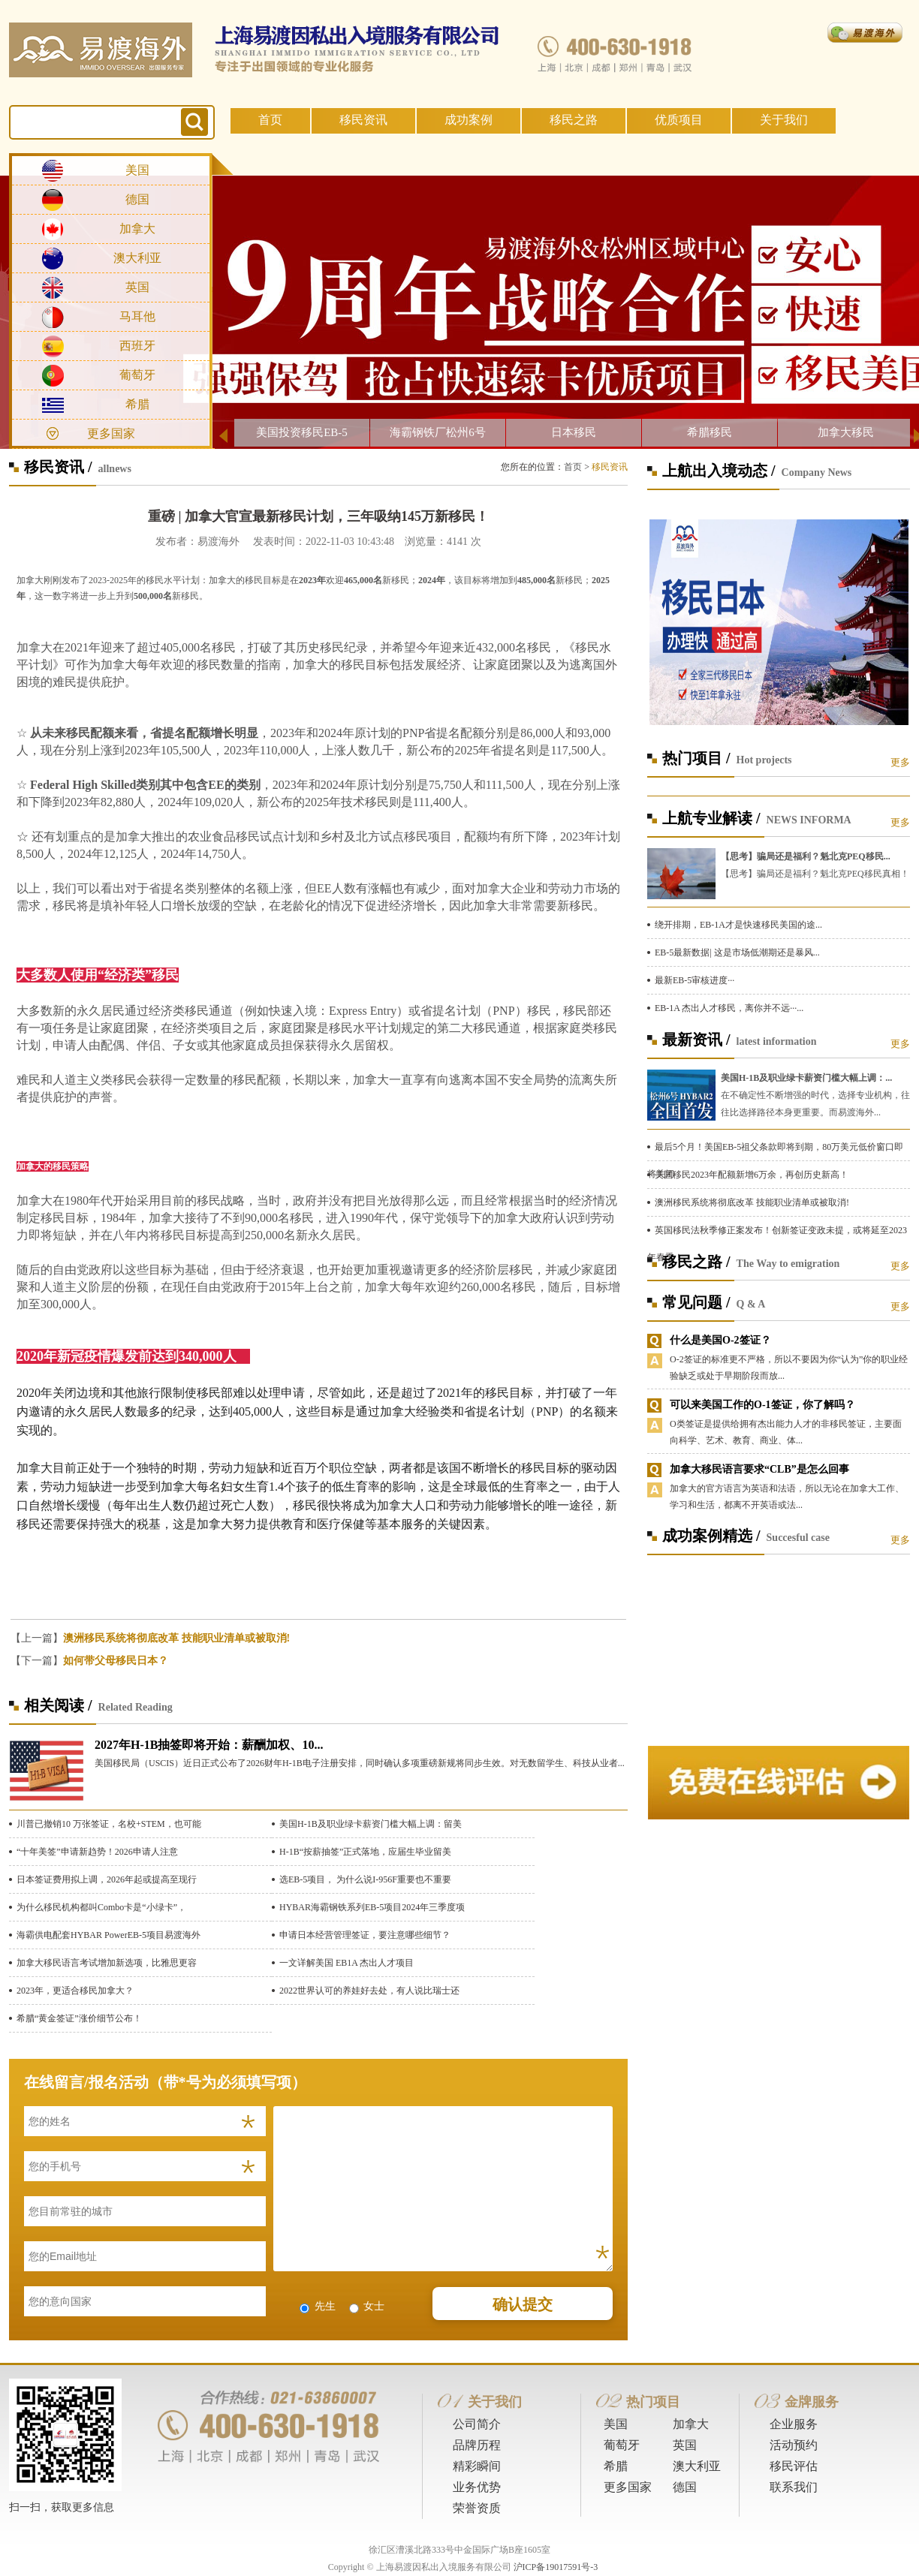 This screenshot has width=919, height=2576. What do you see at coordinates (762, 1404) in the screenshot?
I see `可以来美国工作的O-1签证，你了解吗？` at bounding box center [762, 1404].